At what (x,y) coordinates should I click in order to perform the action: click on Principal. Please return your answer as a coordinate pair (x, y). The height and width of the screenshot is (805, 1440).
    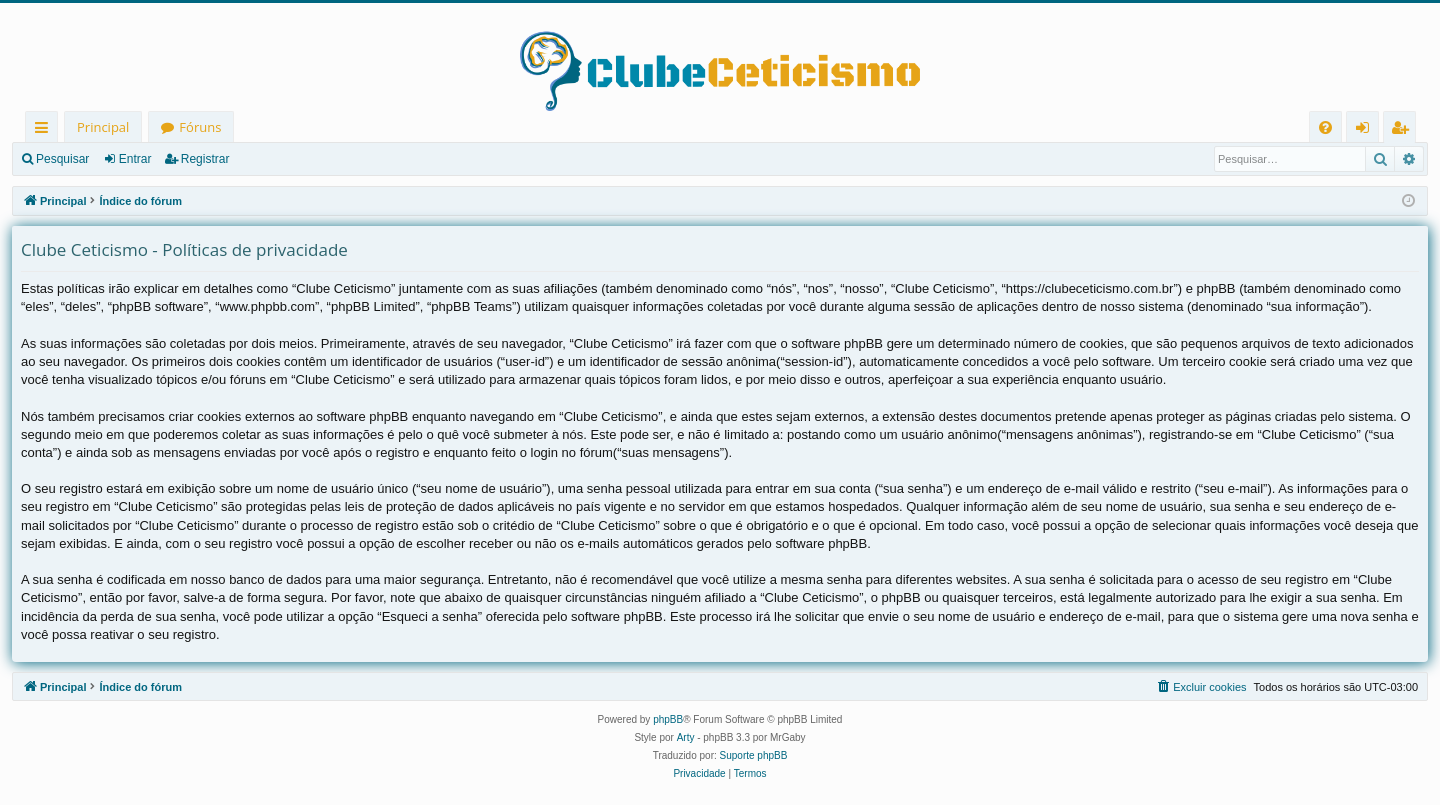
    Looking at the image, I should click on (103, 127).